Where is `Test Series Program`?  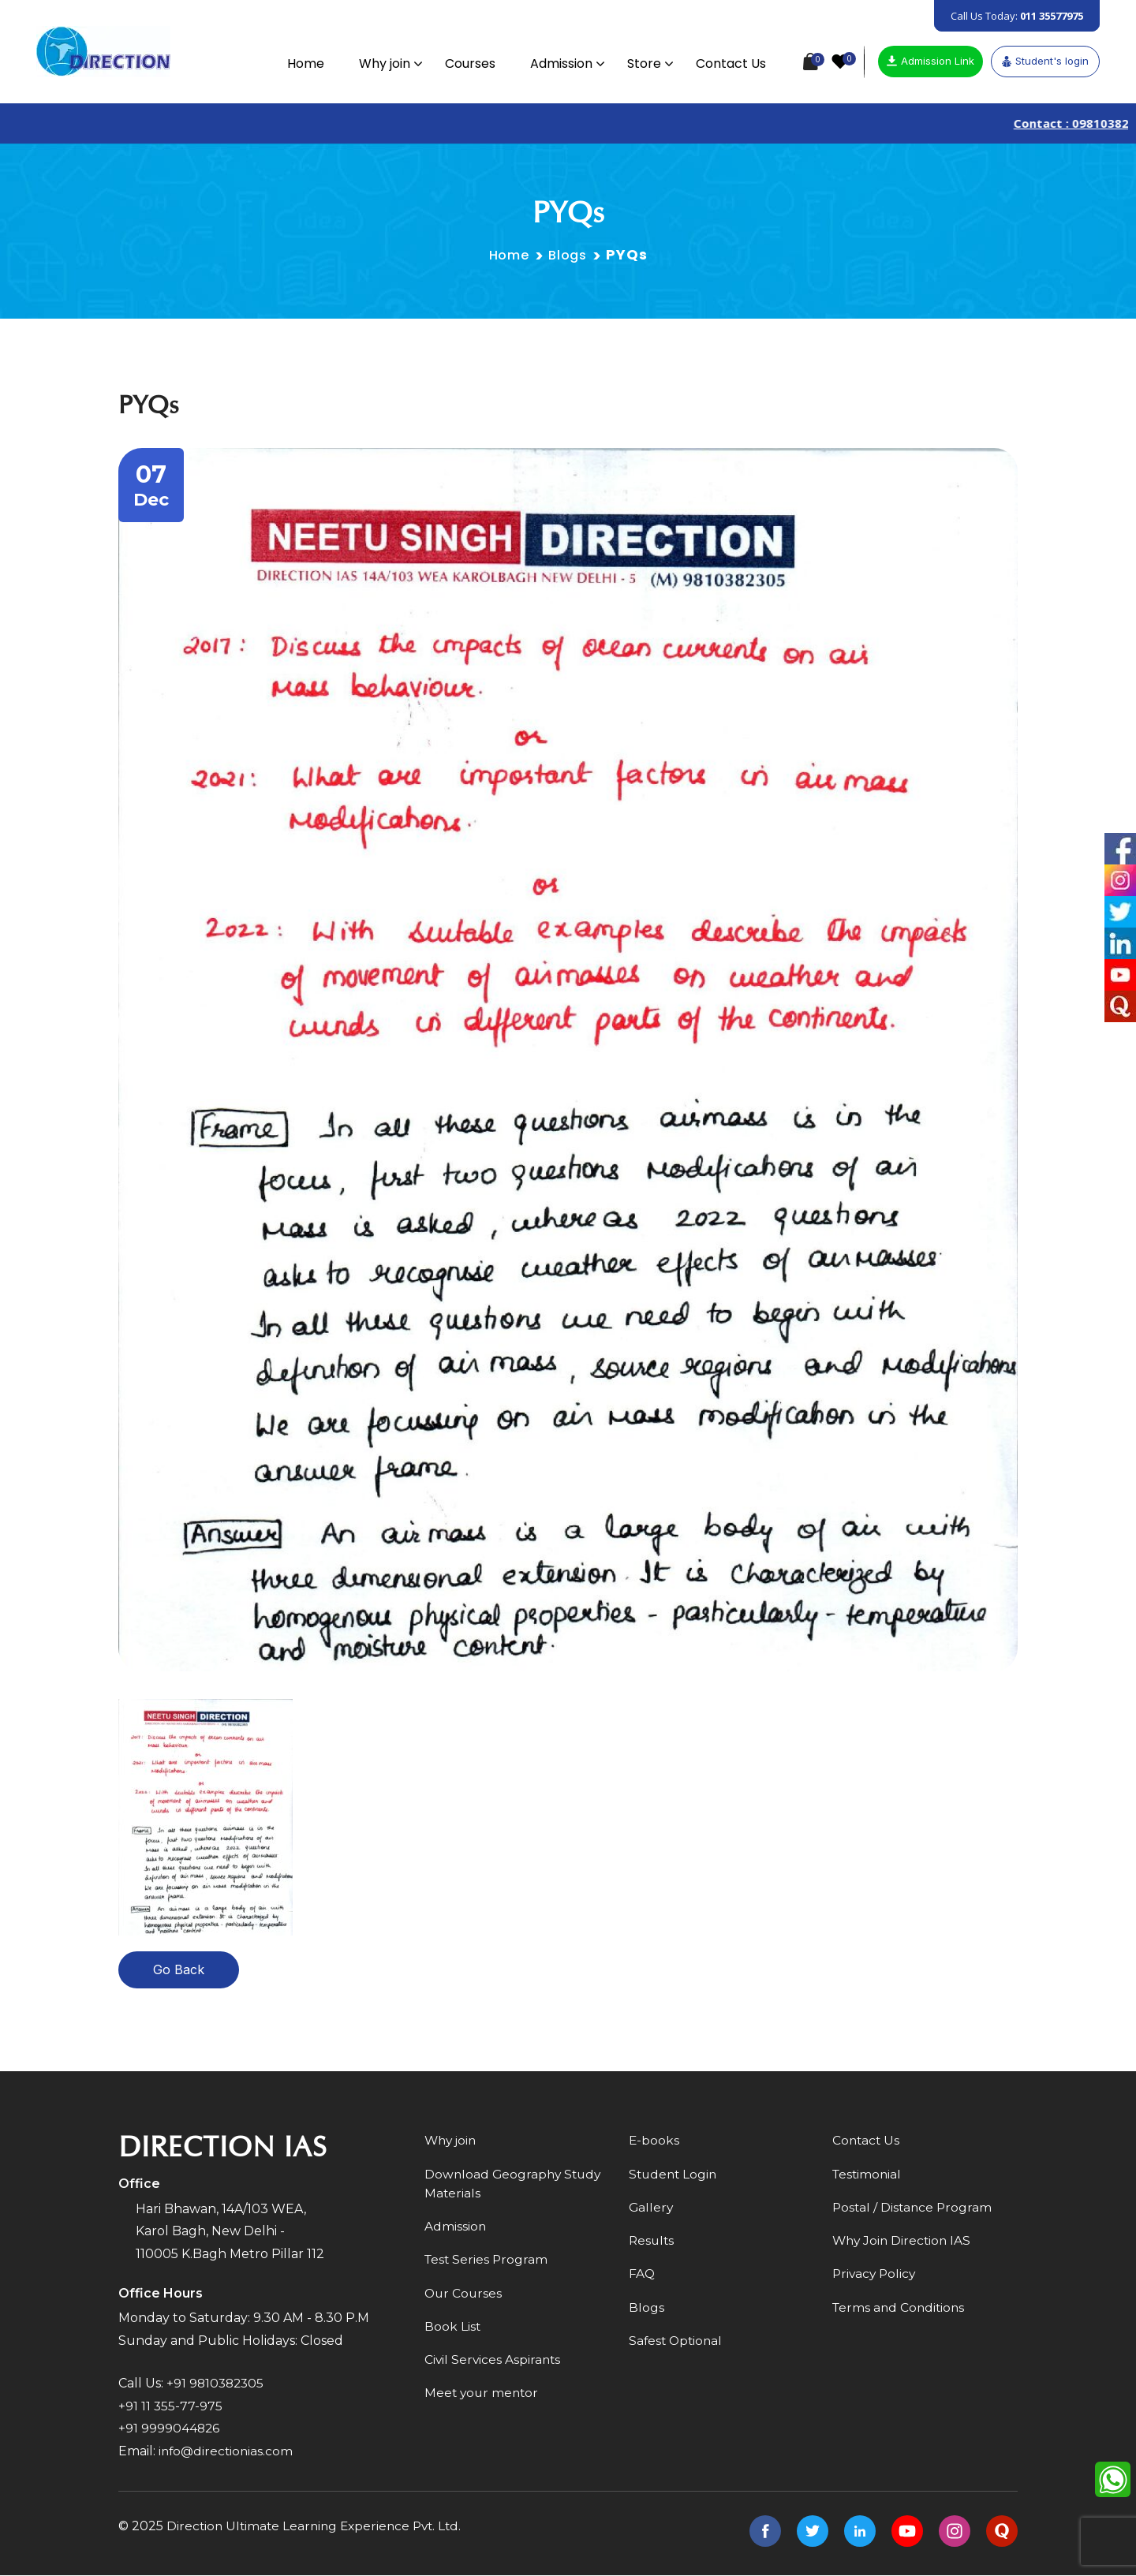
Test Series Program is located at coordinates (487, 2263).